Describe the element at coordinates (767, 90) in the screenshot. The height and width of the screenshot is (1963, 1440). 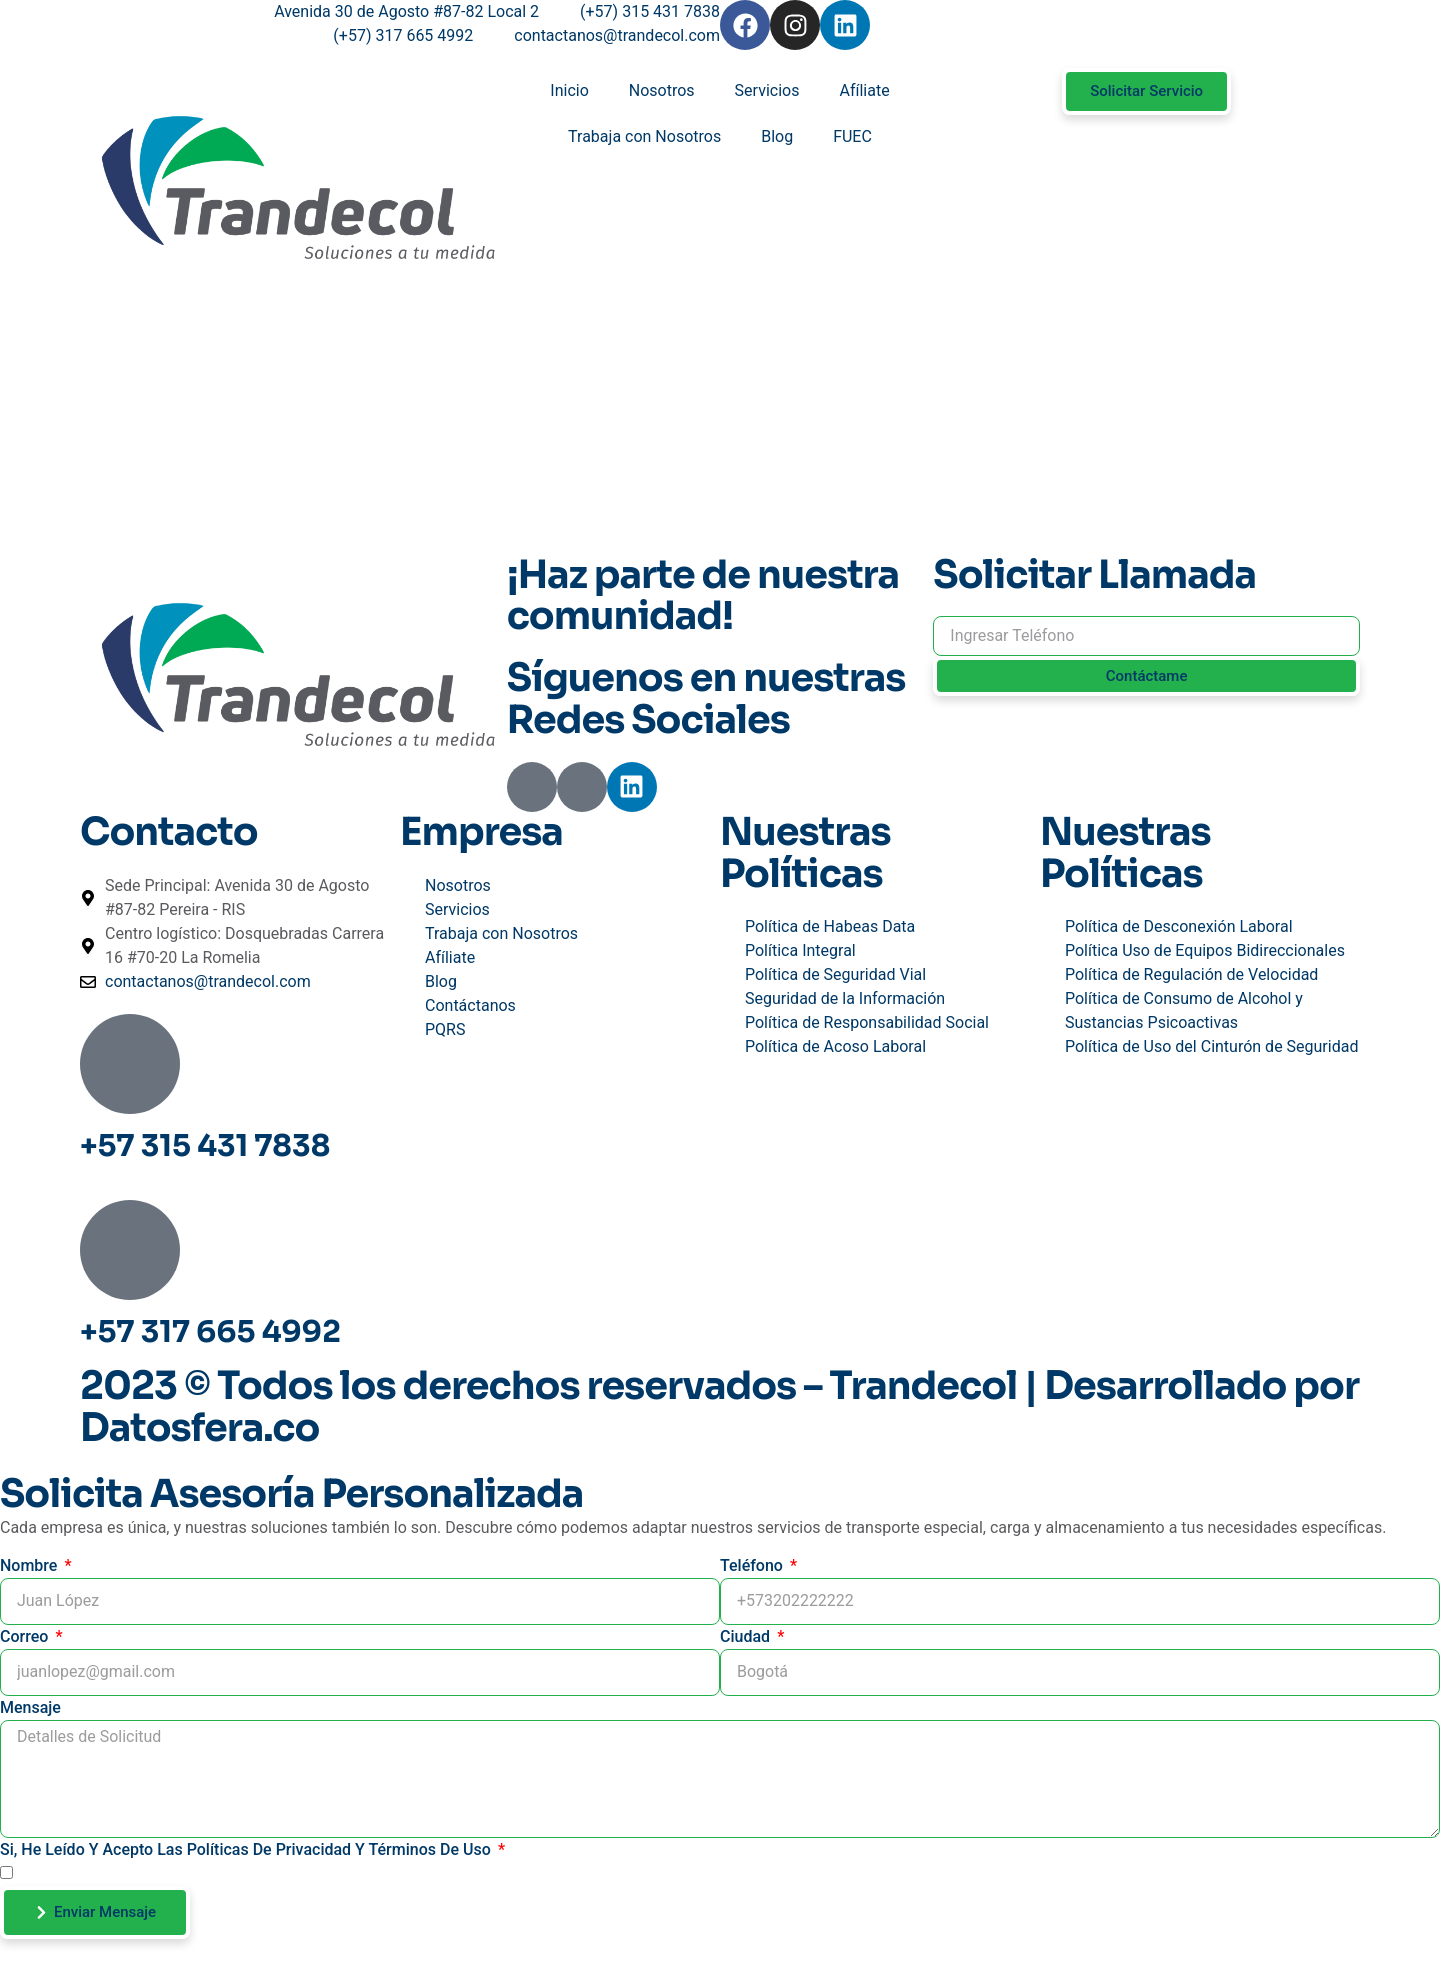
I see `Servicios` at that location.